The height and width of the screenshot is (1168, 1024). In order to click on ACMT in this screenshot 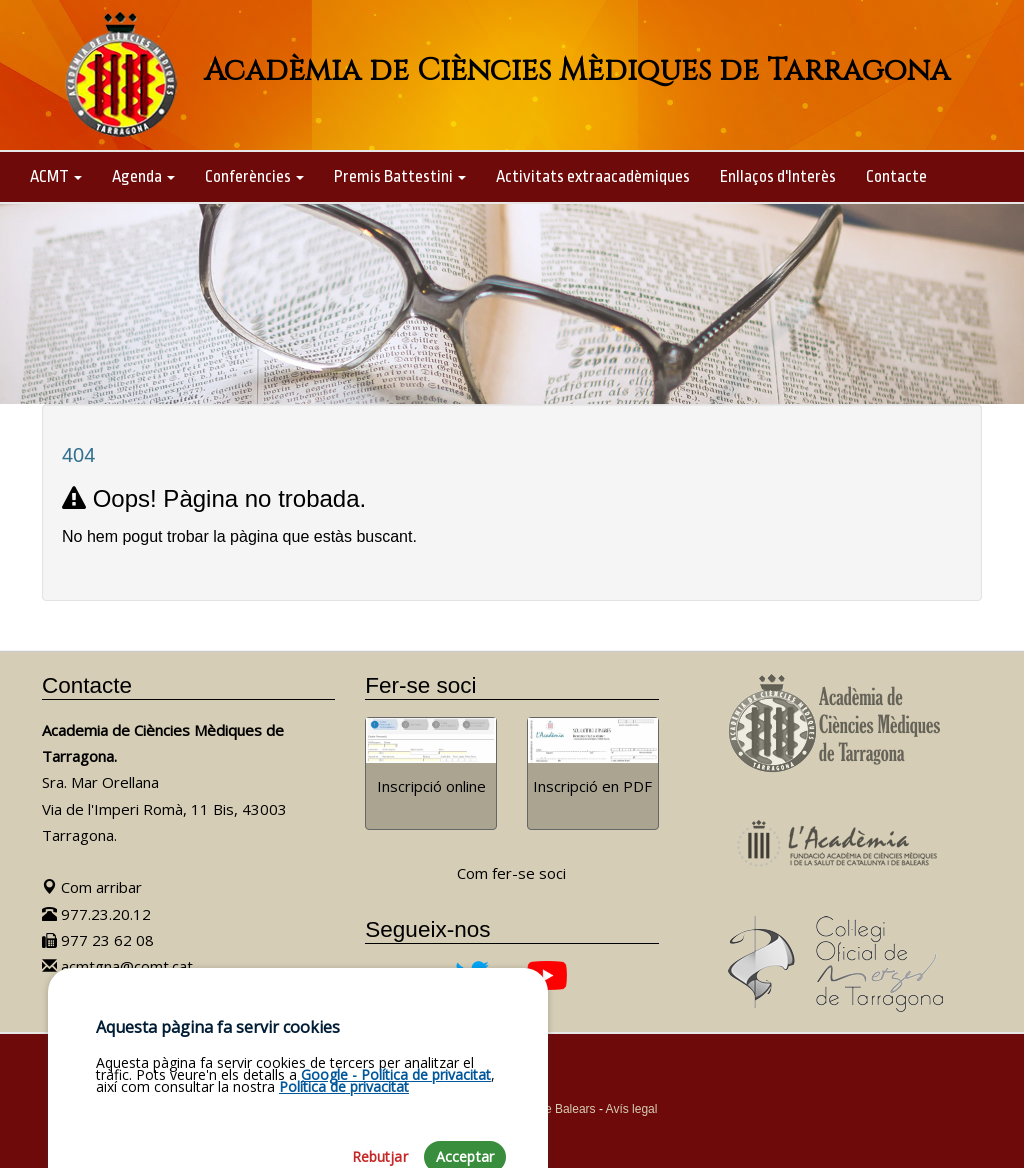, I will do `click(56, 176)`.